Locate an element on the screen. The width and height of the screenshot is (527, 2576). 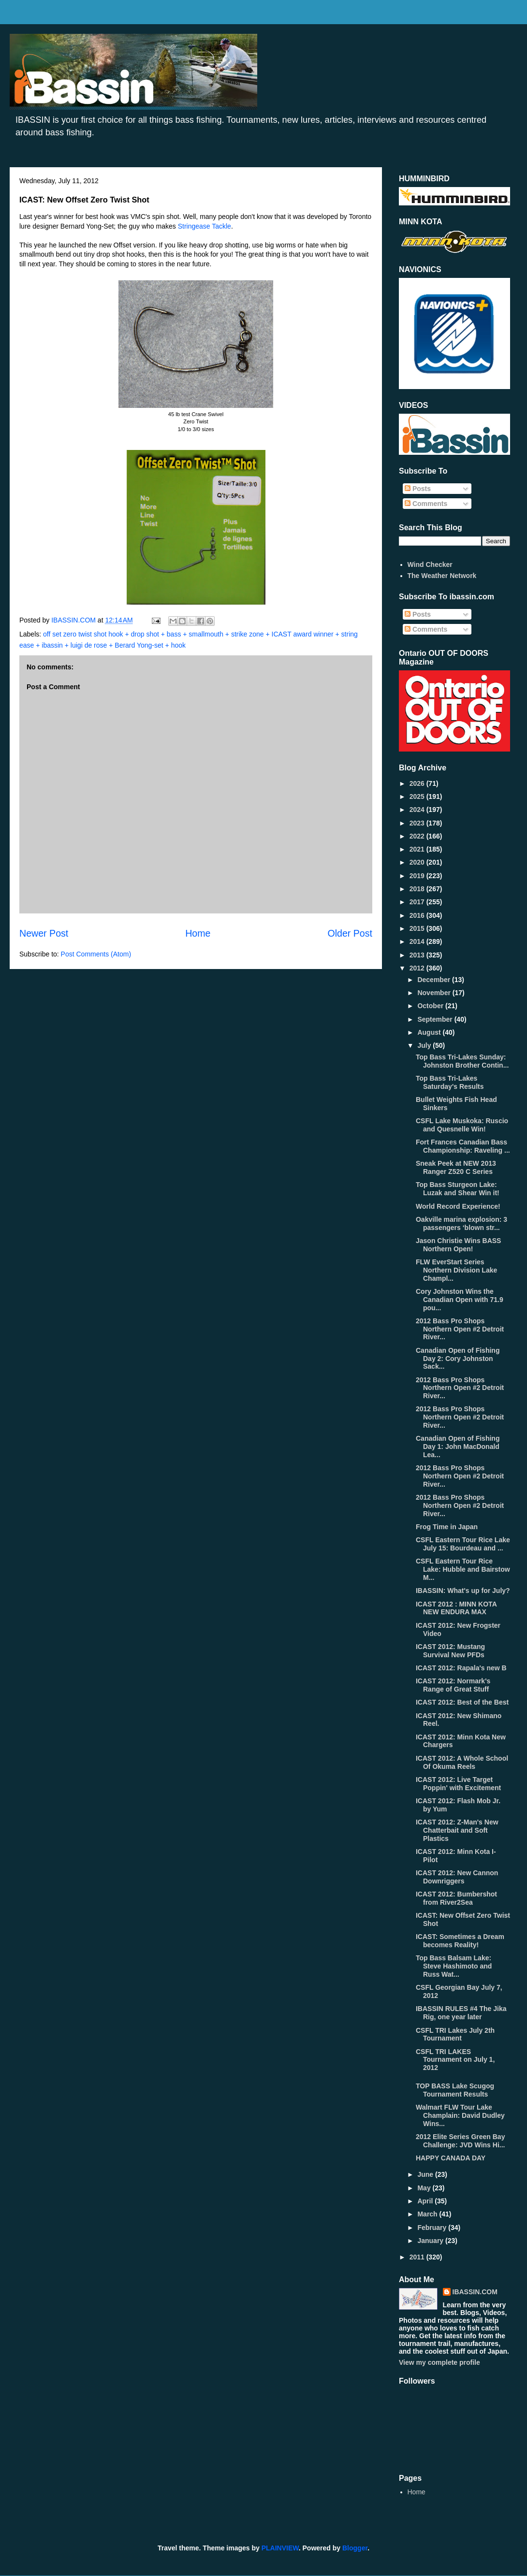
Post Comments (Atom) is located at coordinates (96, 954).